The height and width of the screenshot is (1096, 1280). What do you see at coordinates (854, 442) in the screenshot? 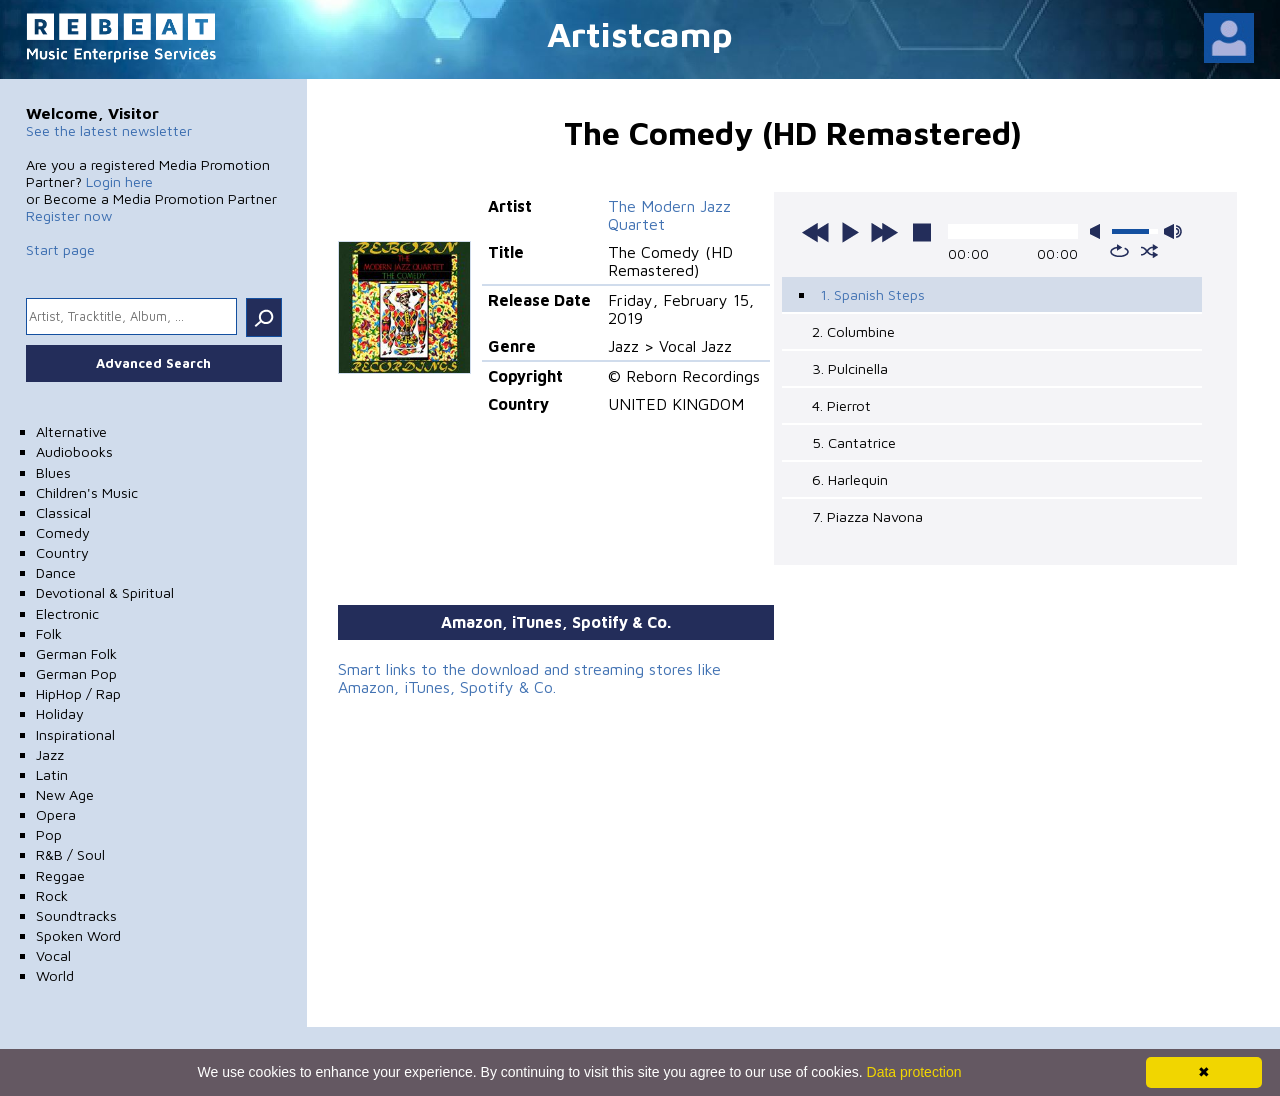
I see `5. Cantatrice` at bounding box center [854, 442].